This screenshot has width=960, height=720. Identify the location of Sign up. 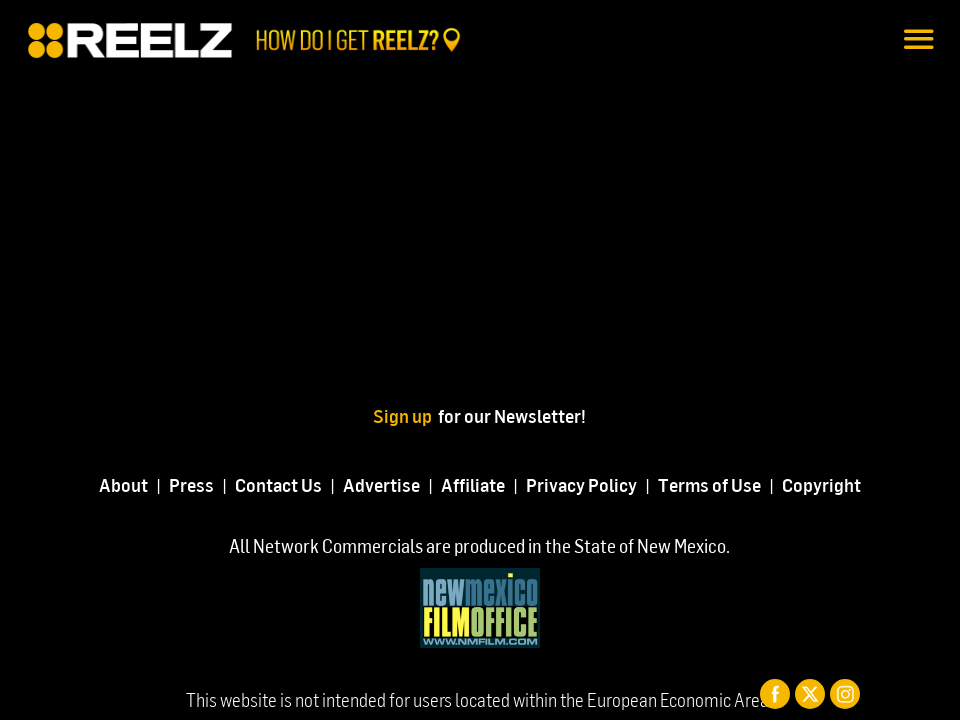
(405, 415).